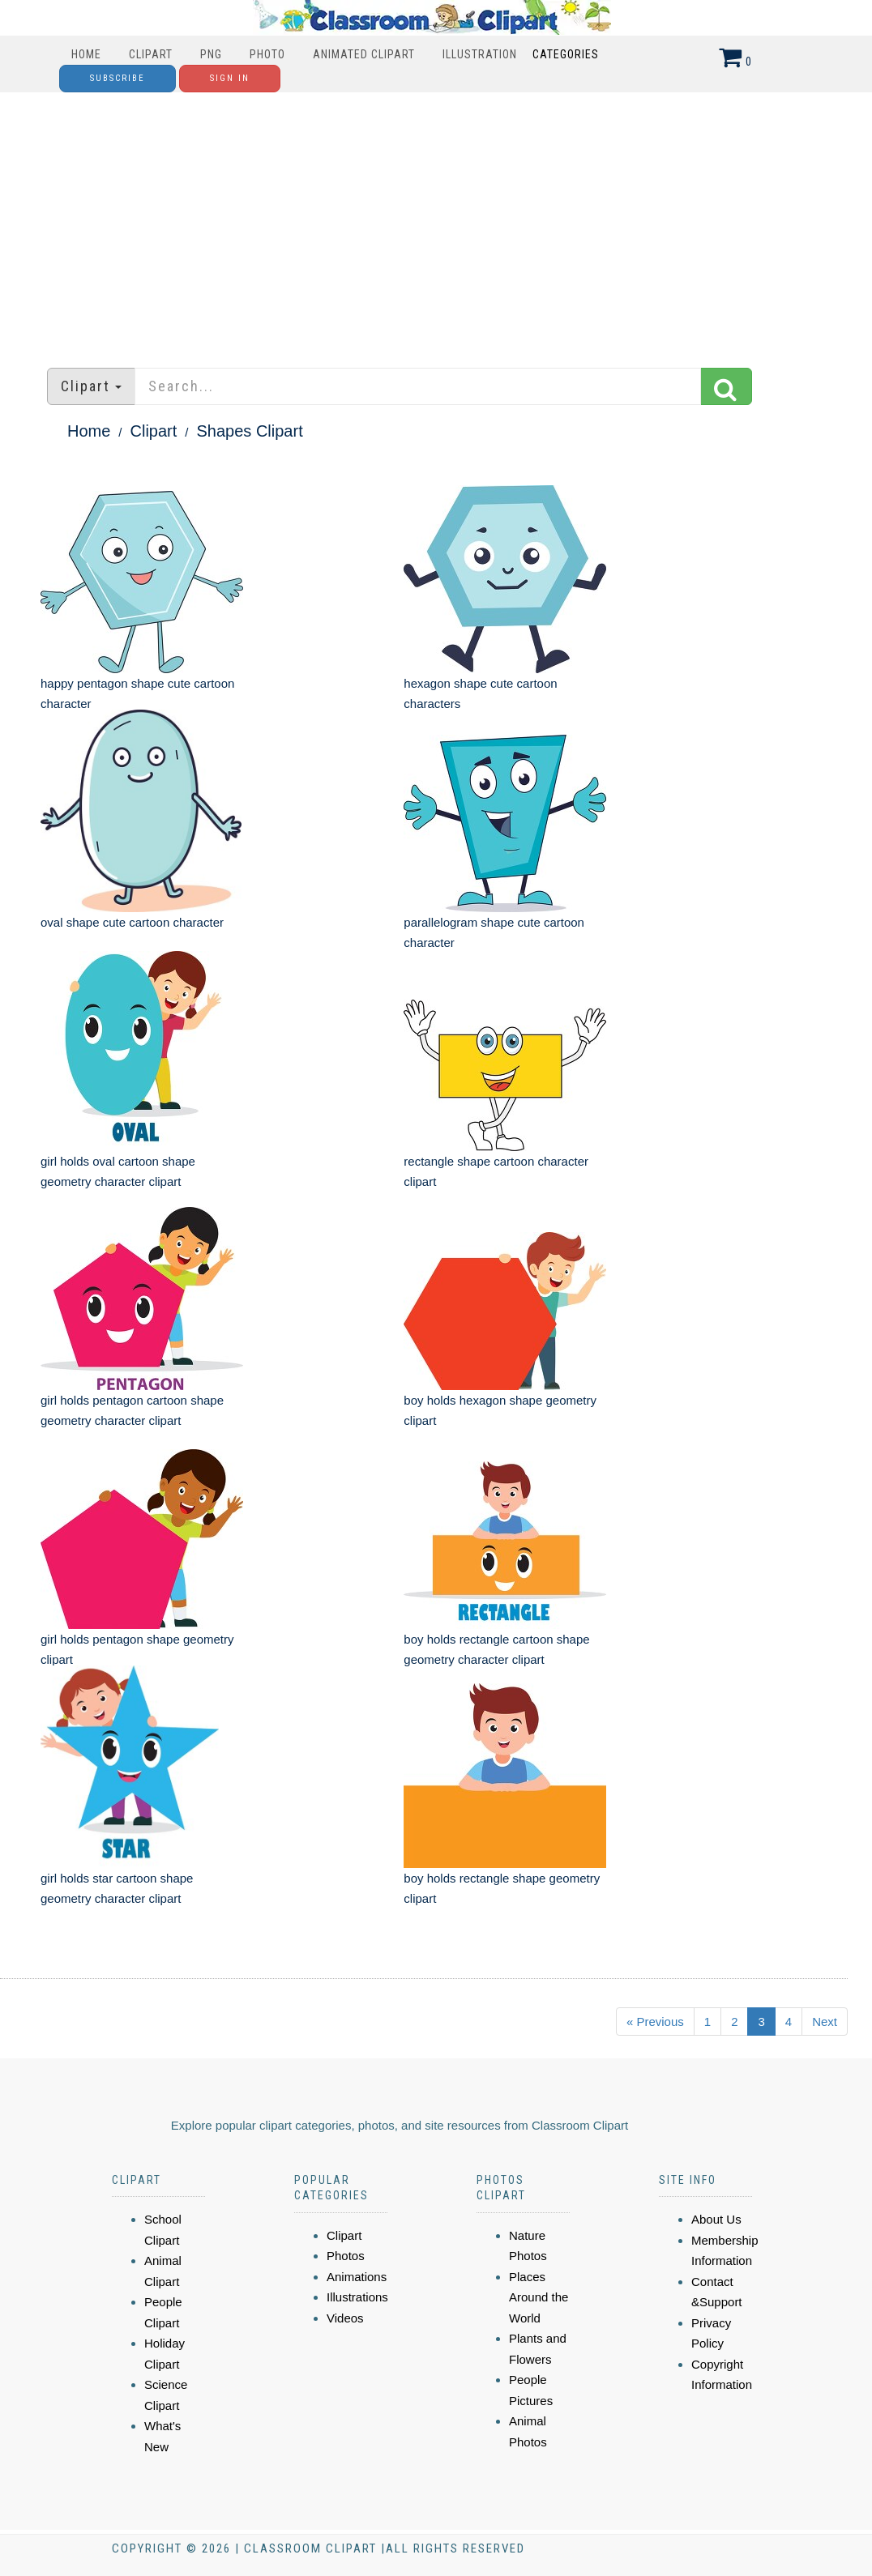 This screenshot has height=2576, width=872. What do you see at coordinates (357, 2277) in the screenshot?
I see `Animations` at bounding box center [357, 2277].